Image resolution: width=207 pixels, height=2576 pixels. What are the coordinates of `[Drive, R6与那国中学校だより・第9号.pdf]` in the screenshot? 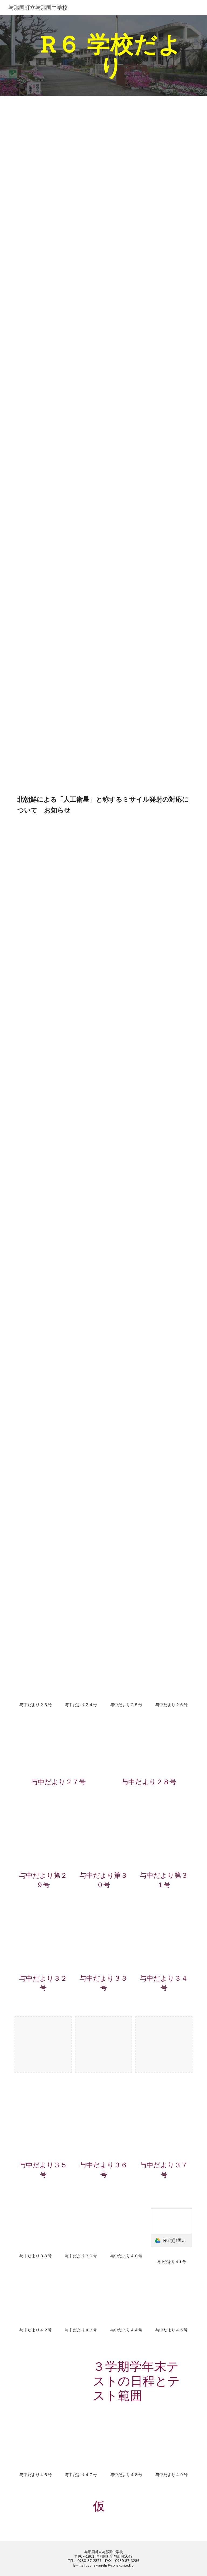 It's located at (58, 747).